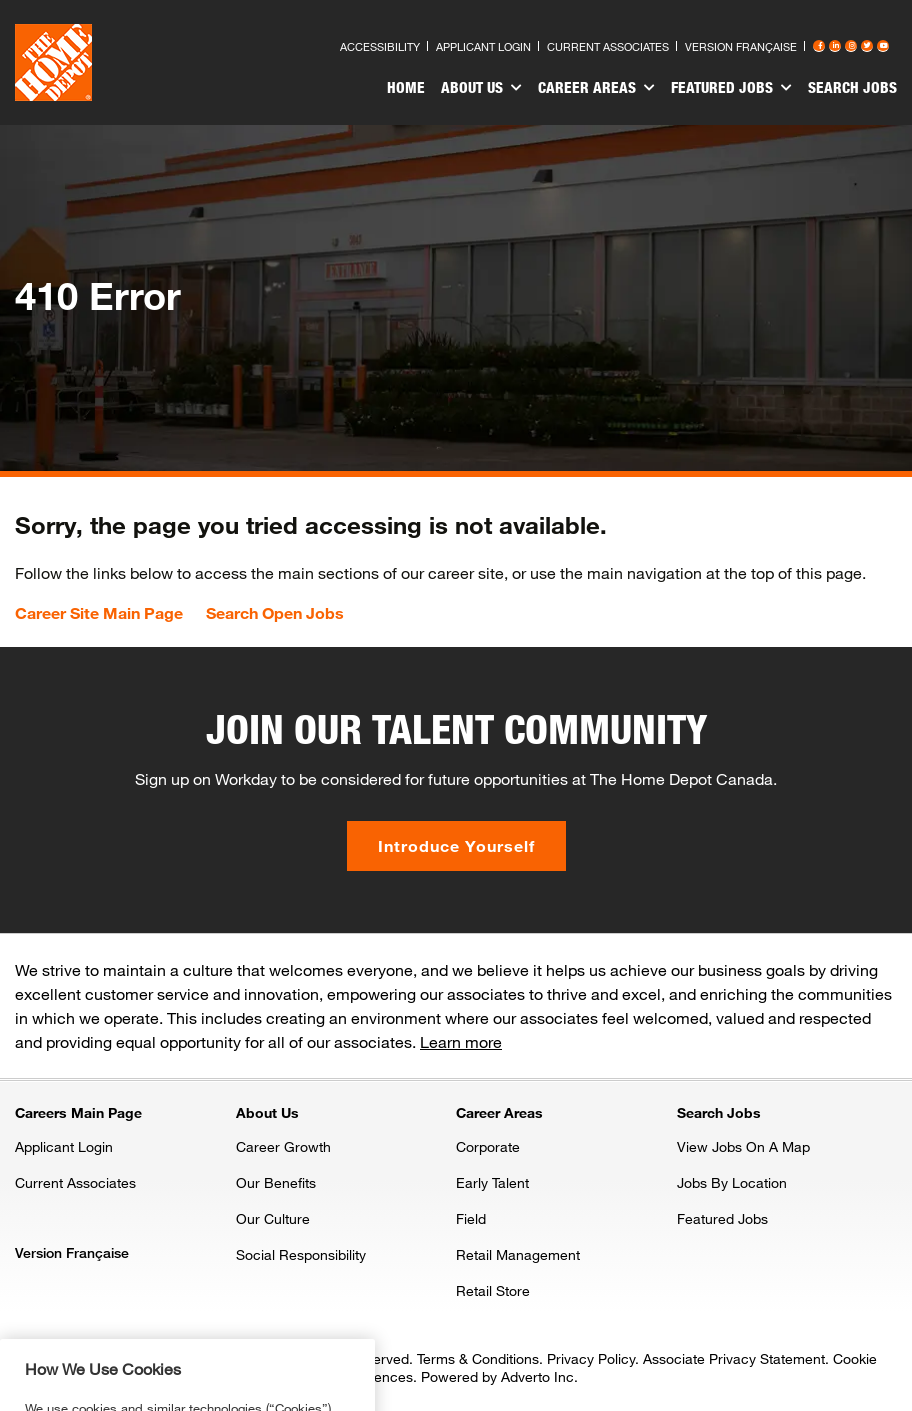 The height and width of the screenshot is (1411, 912). Describe the element at coordinates (488, 1146) in the screenshot. I see `Corporate` at that location.